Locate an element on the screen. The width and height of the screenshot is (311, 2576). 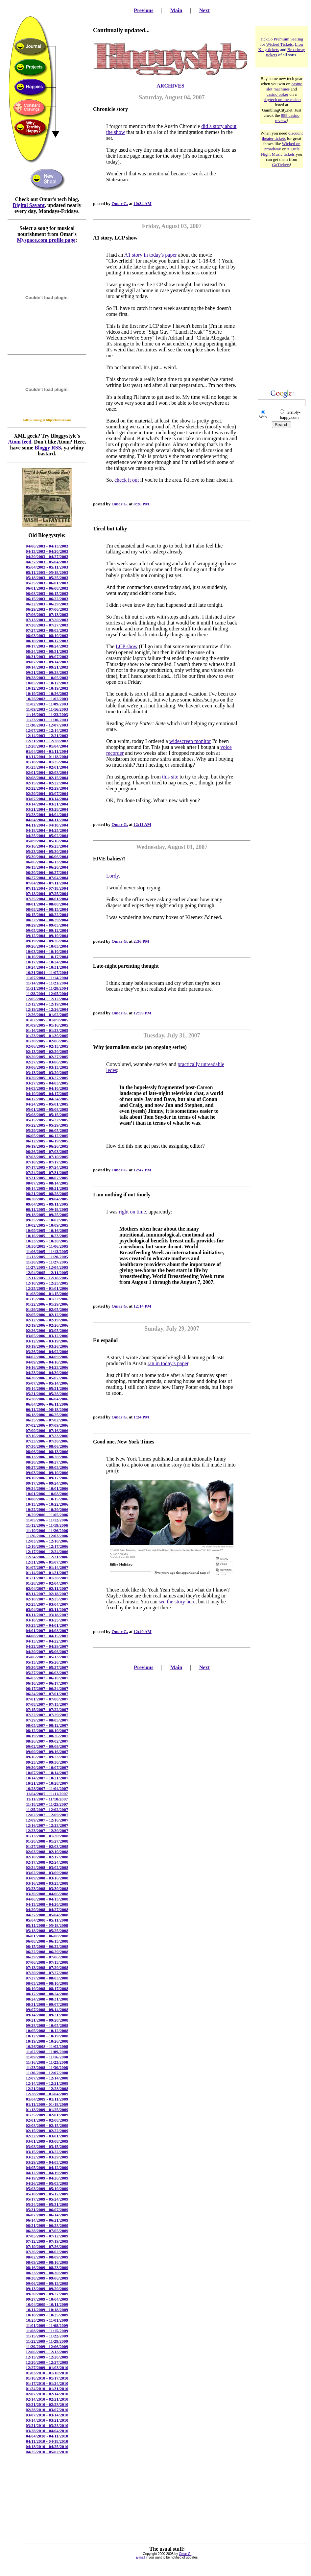
01/07/2007 - 01/14/2007 is located at coordinates (47, 1567).